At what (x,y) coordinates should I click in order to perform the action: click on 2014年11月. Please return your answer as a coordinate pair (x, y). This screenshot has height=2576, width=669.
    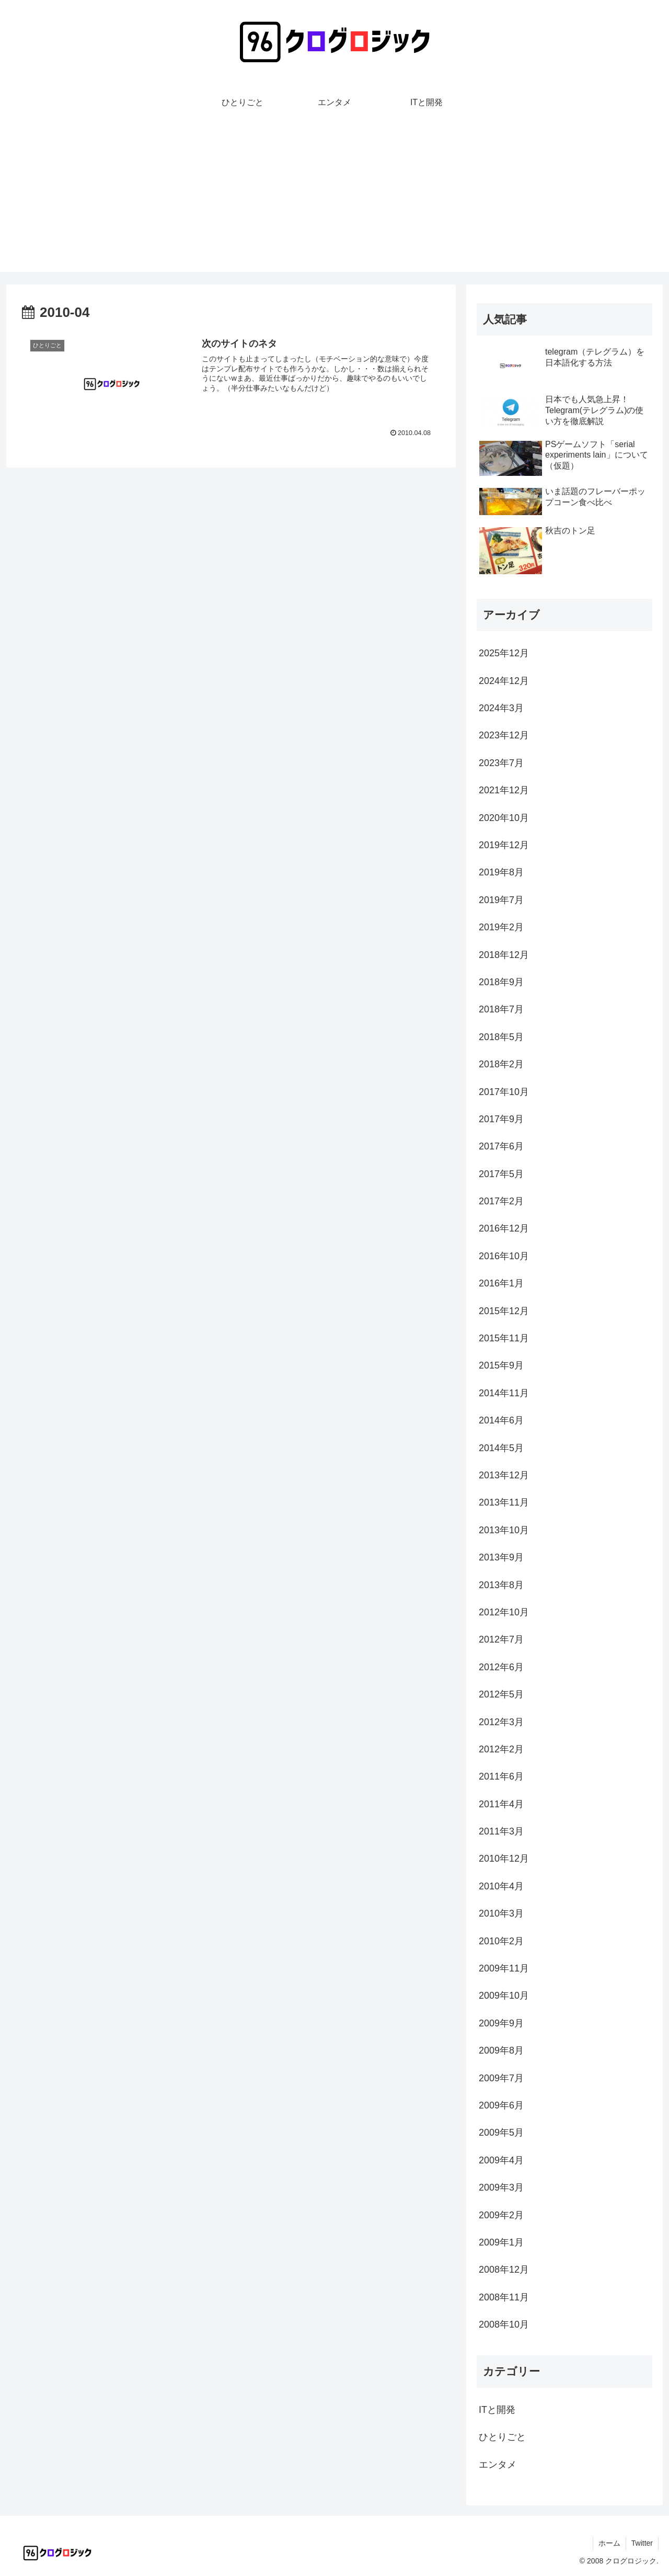
    Looking at the image, I should click on (504, 1393).